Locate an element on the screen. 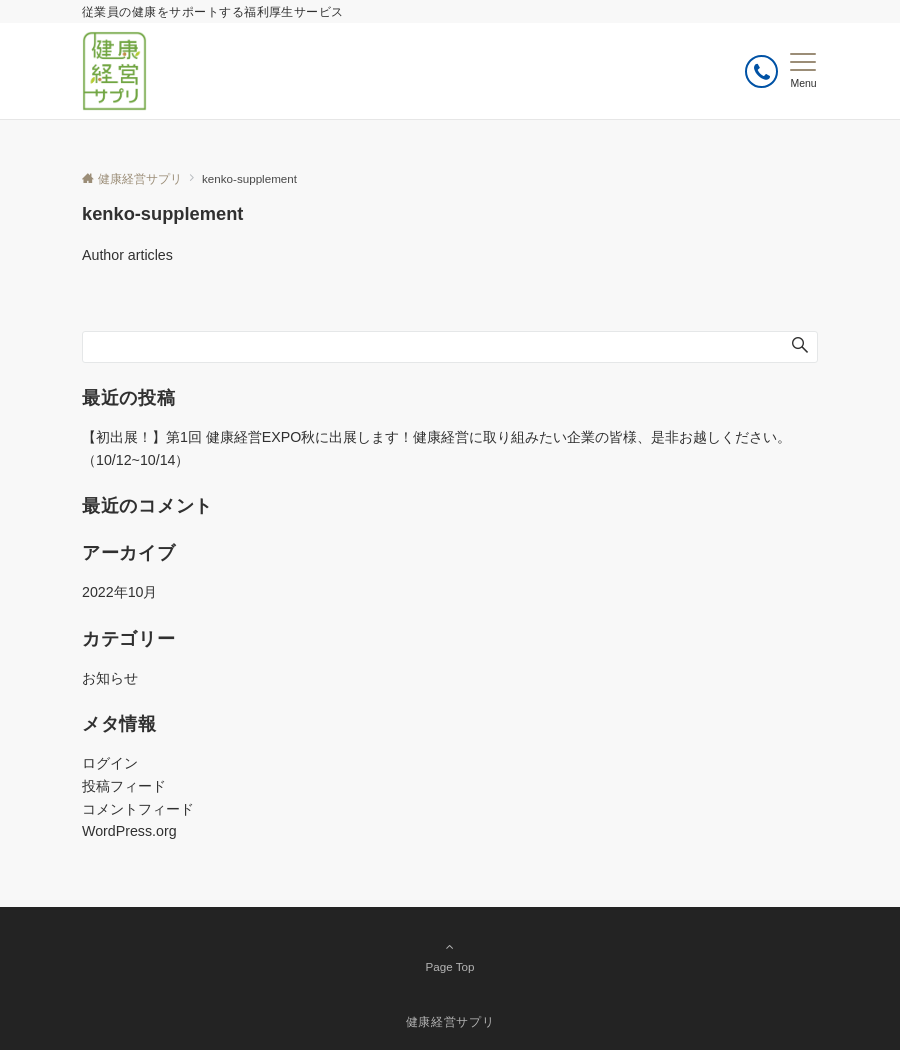 This screenshot has width=900, height=1050. コメントフィード is located at coordinates (138, 809).